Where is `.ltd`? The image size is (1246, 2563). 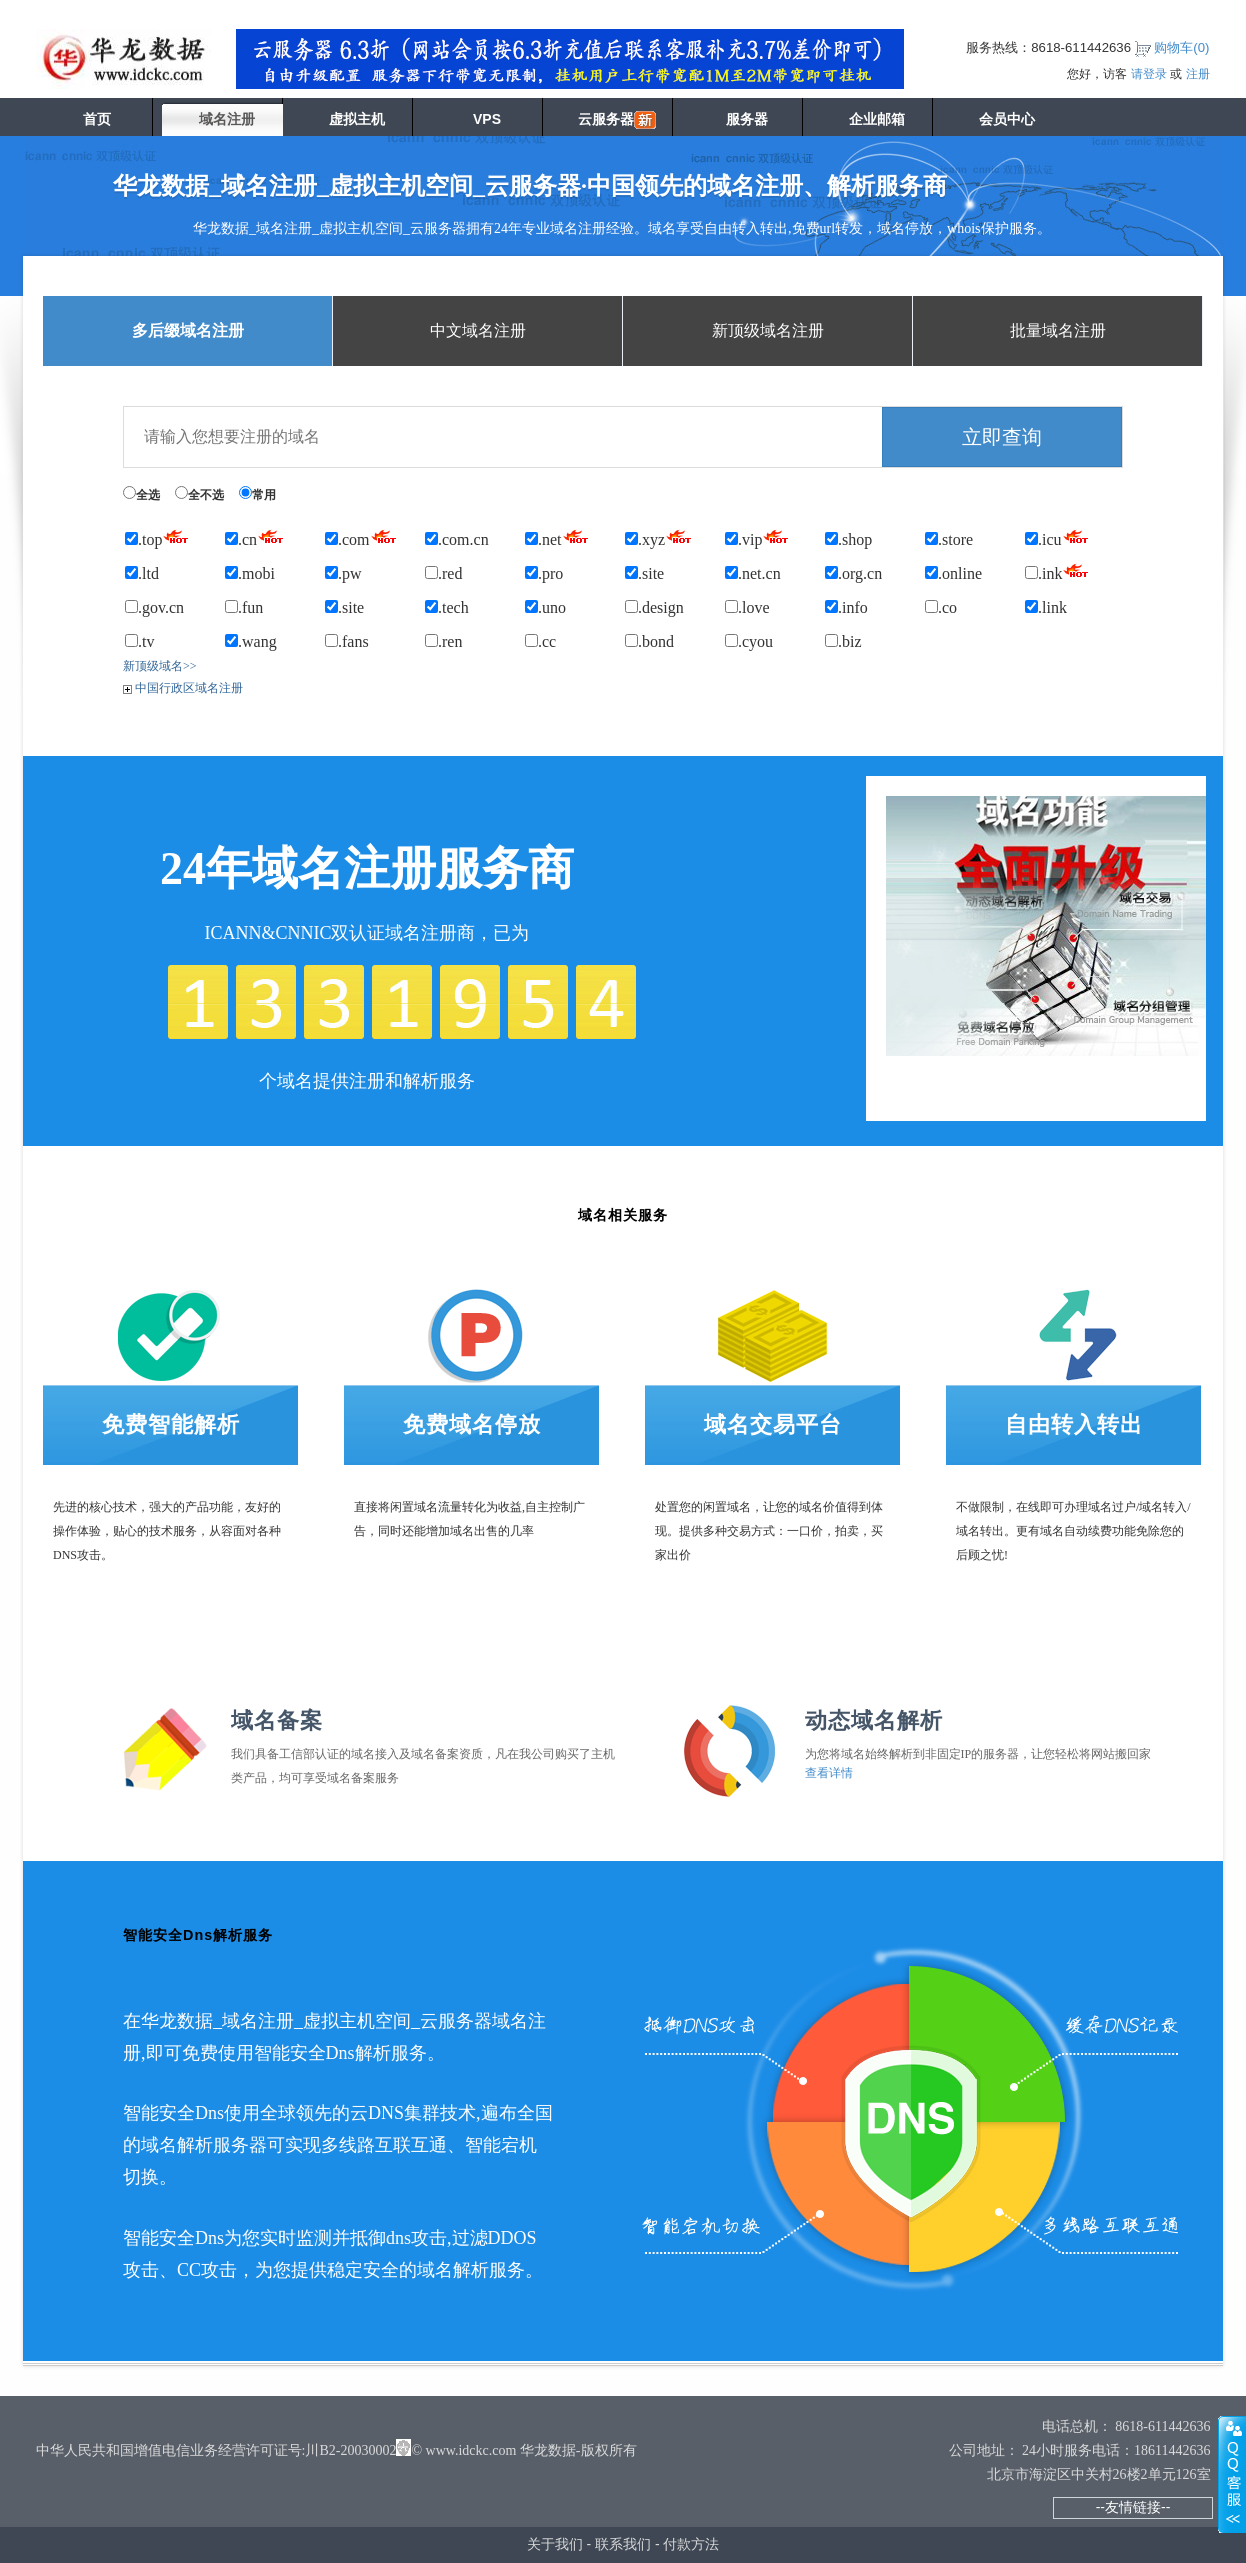 .ltd is located at coordinates (142, 573).